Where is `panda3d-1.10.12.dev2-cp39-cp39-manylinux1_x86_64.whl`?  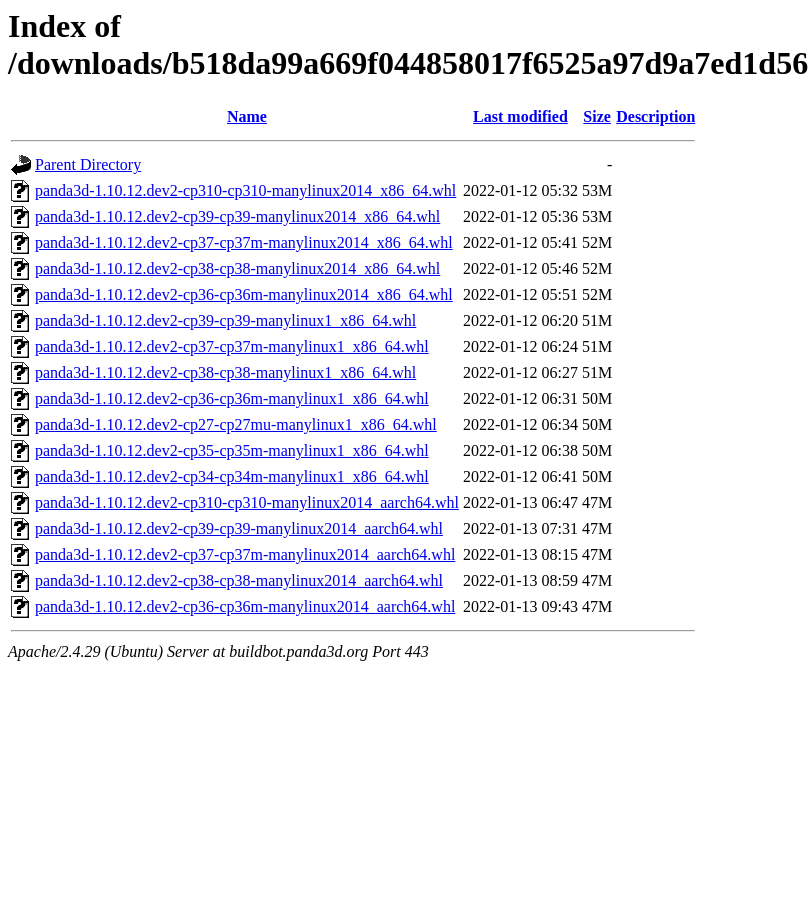
panda3d-1.10.12.dev2-cp39-cp39-manylinux1_x86_64.whl is located at coordinates (225, 320).